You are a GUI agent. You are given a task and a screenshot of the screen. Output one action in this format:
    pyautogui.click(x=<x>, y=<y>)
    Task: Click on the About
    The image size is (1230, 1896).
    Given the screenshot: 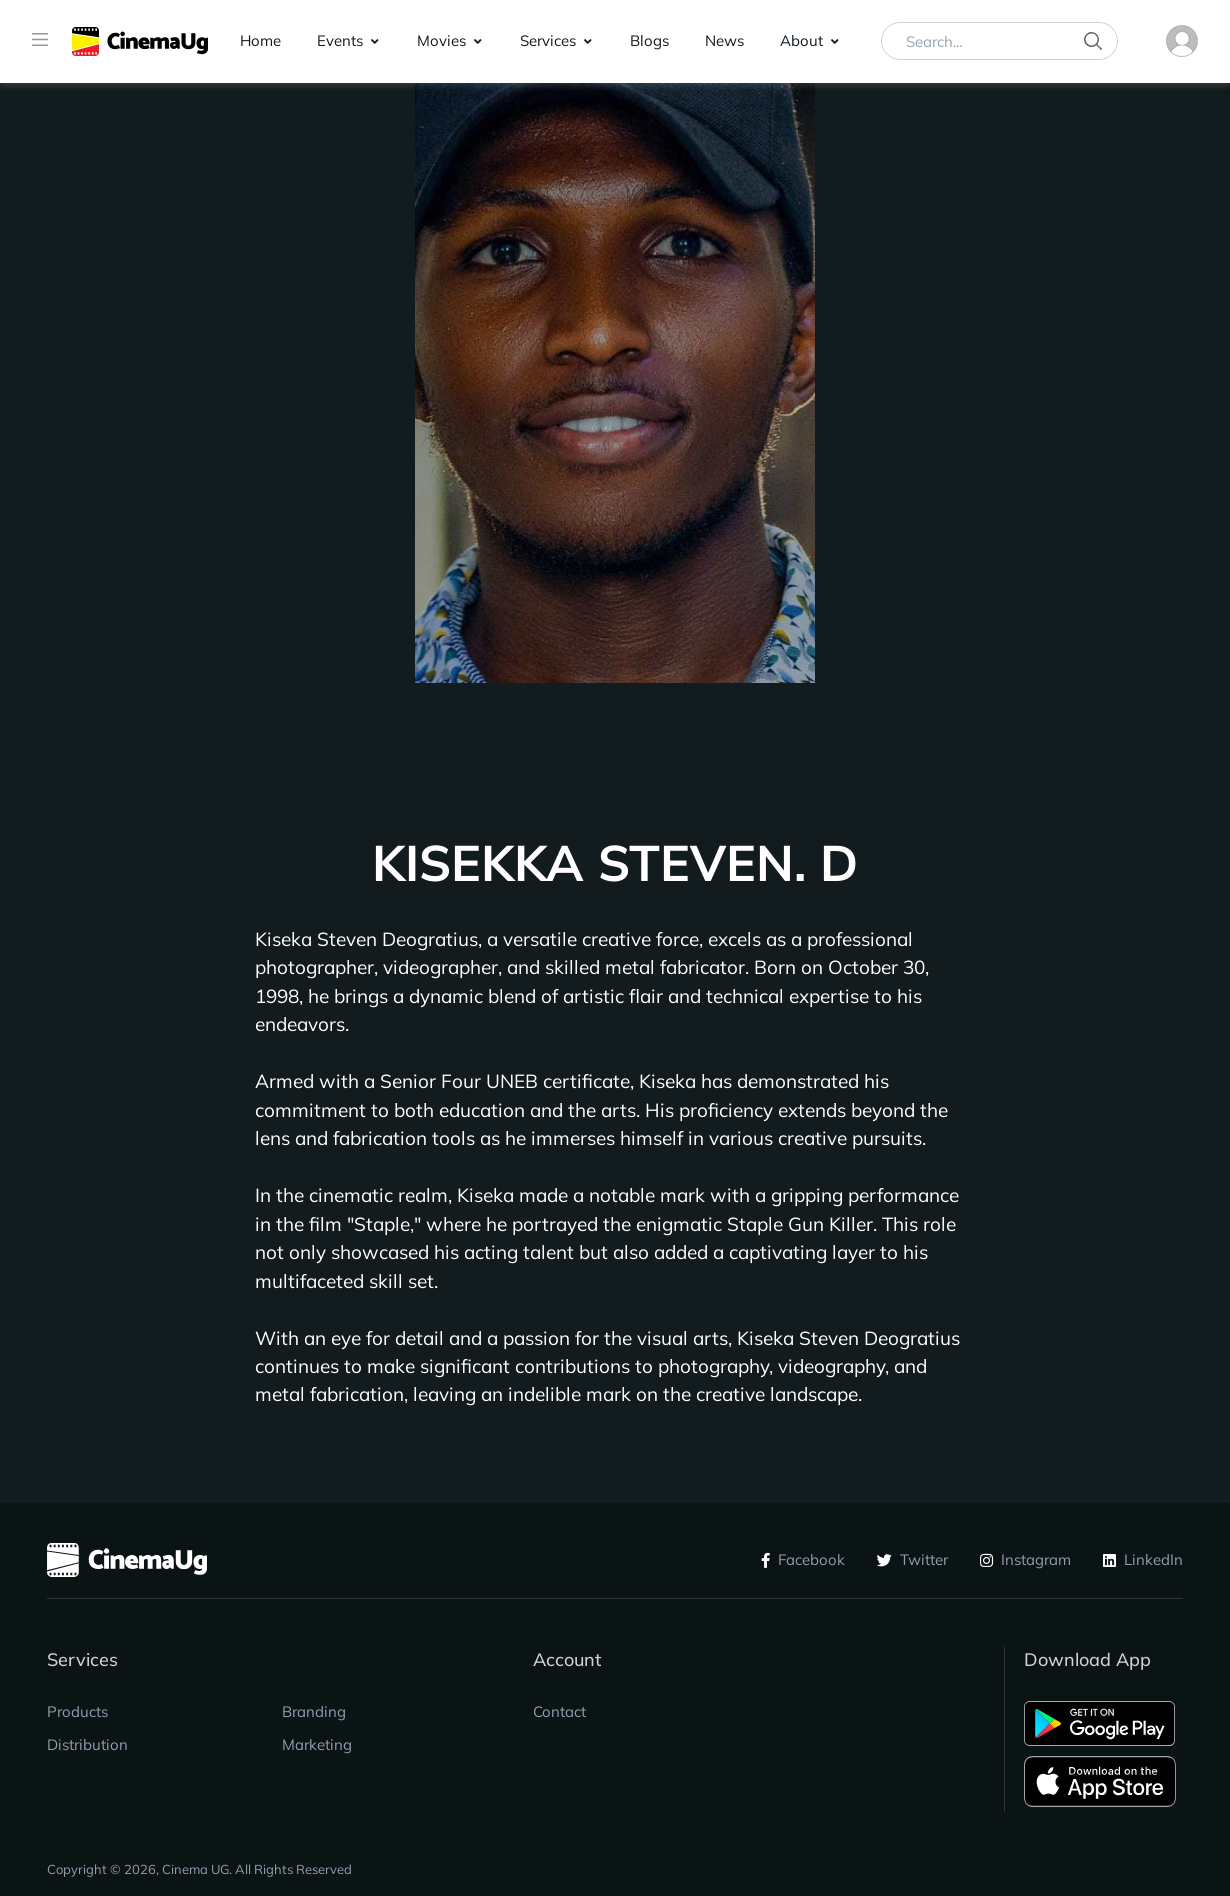 What is the action you would take?
    pyautogui.click(x=801, y=40)
    